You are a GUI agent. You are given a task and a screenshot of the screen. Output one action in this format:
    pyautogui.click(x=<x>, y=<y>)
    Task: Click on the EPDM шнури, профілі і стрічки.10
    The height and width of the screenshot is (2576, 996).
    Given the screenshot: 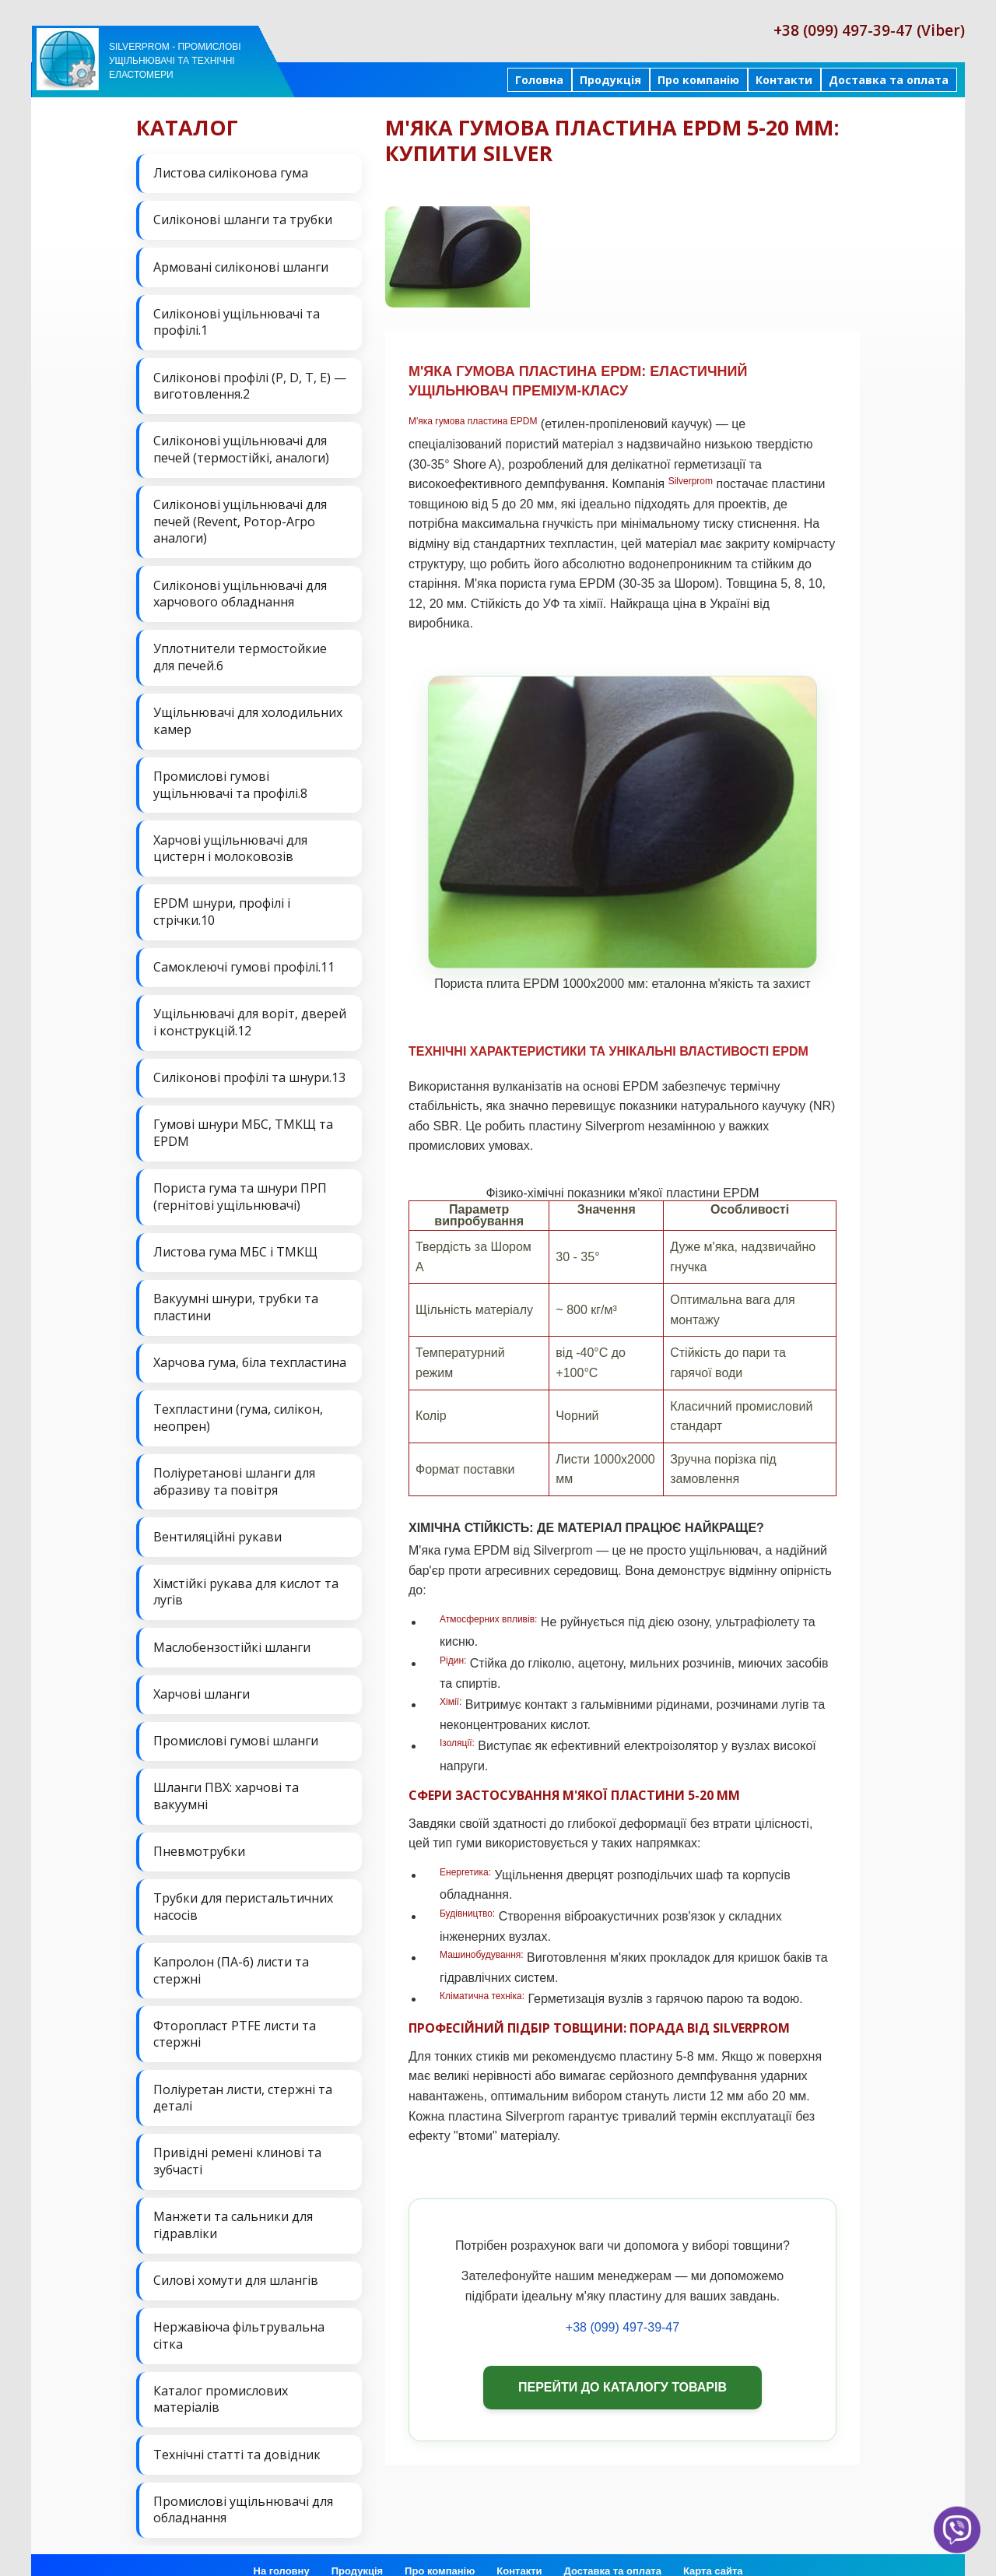 What is the action you would take?
    pyautogui.click(x=221, y=906)
    